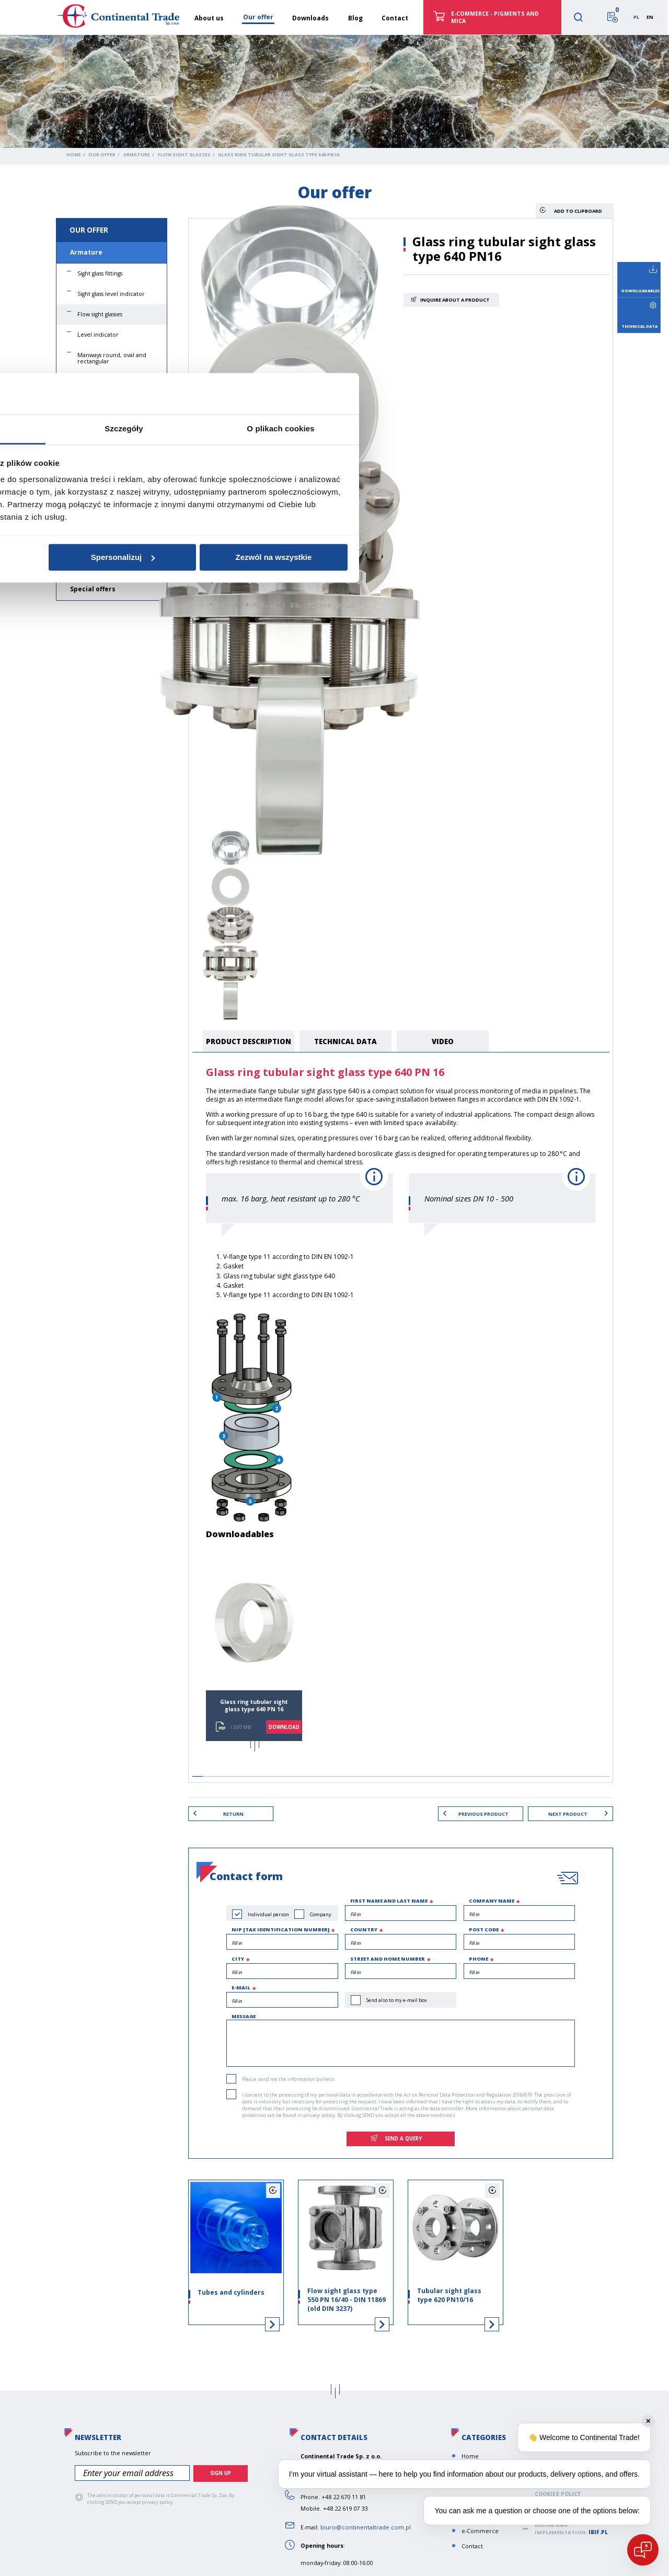 The height and width of the screenshot is (2576, 669). I want to click on Level indicator, so click(98, 334).